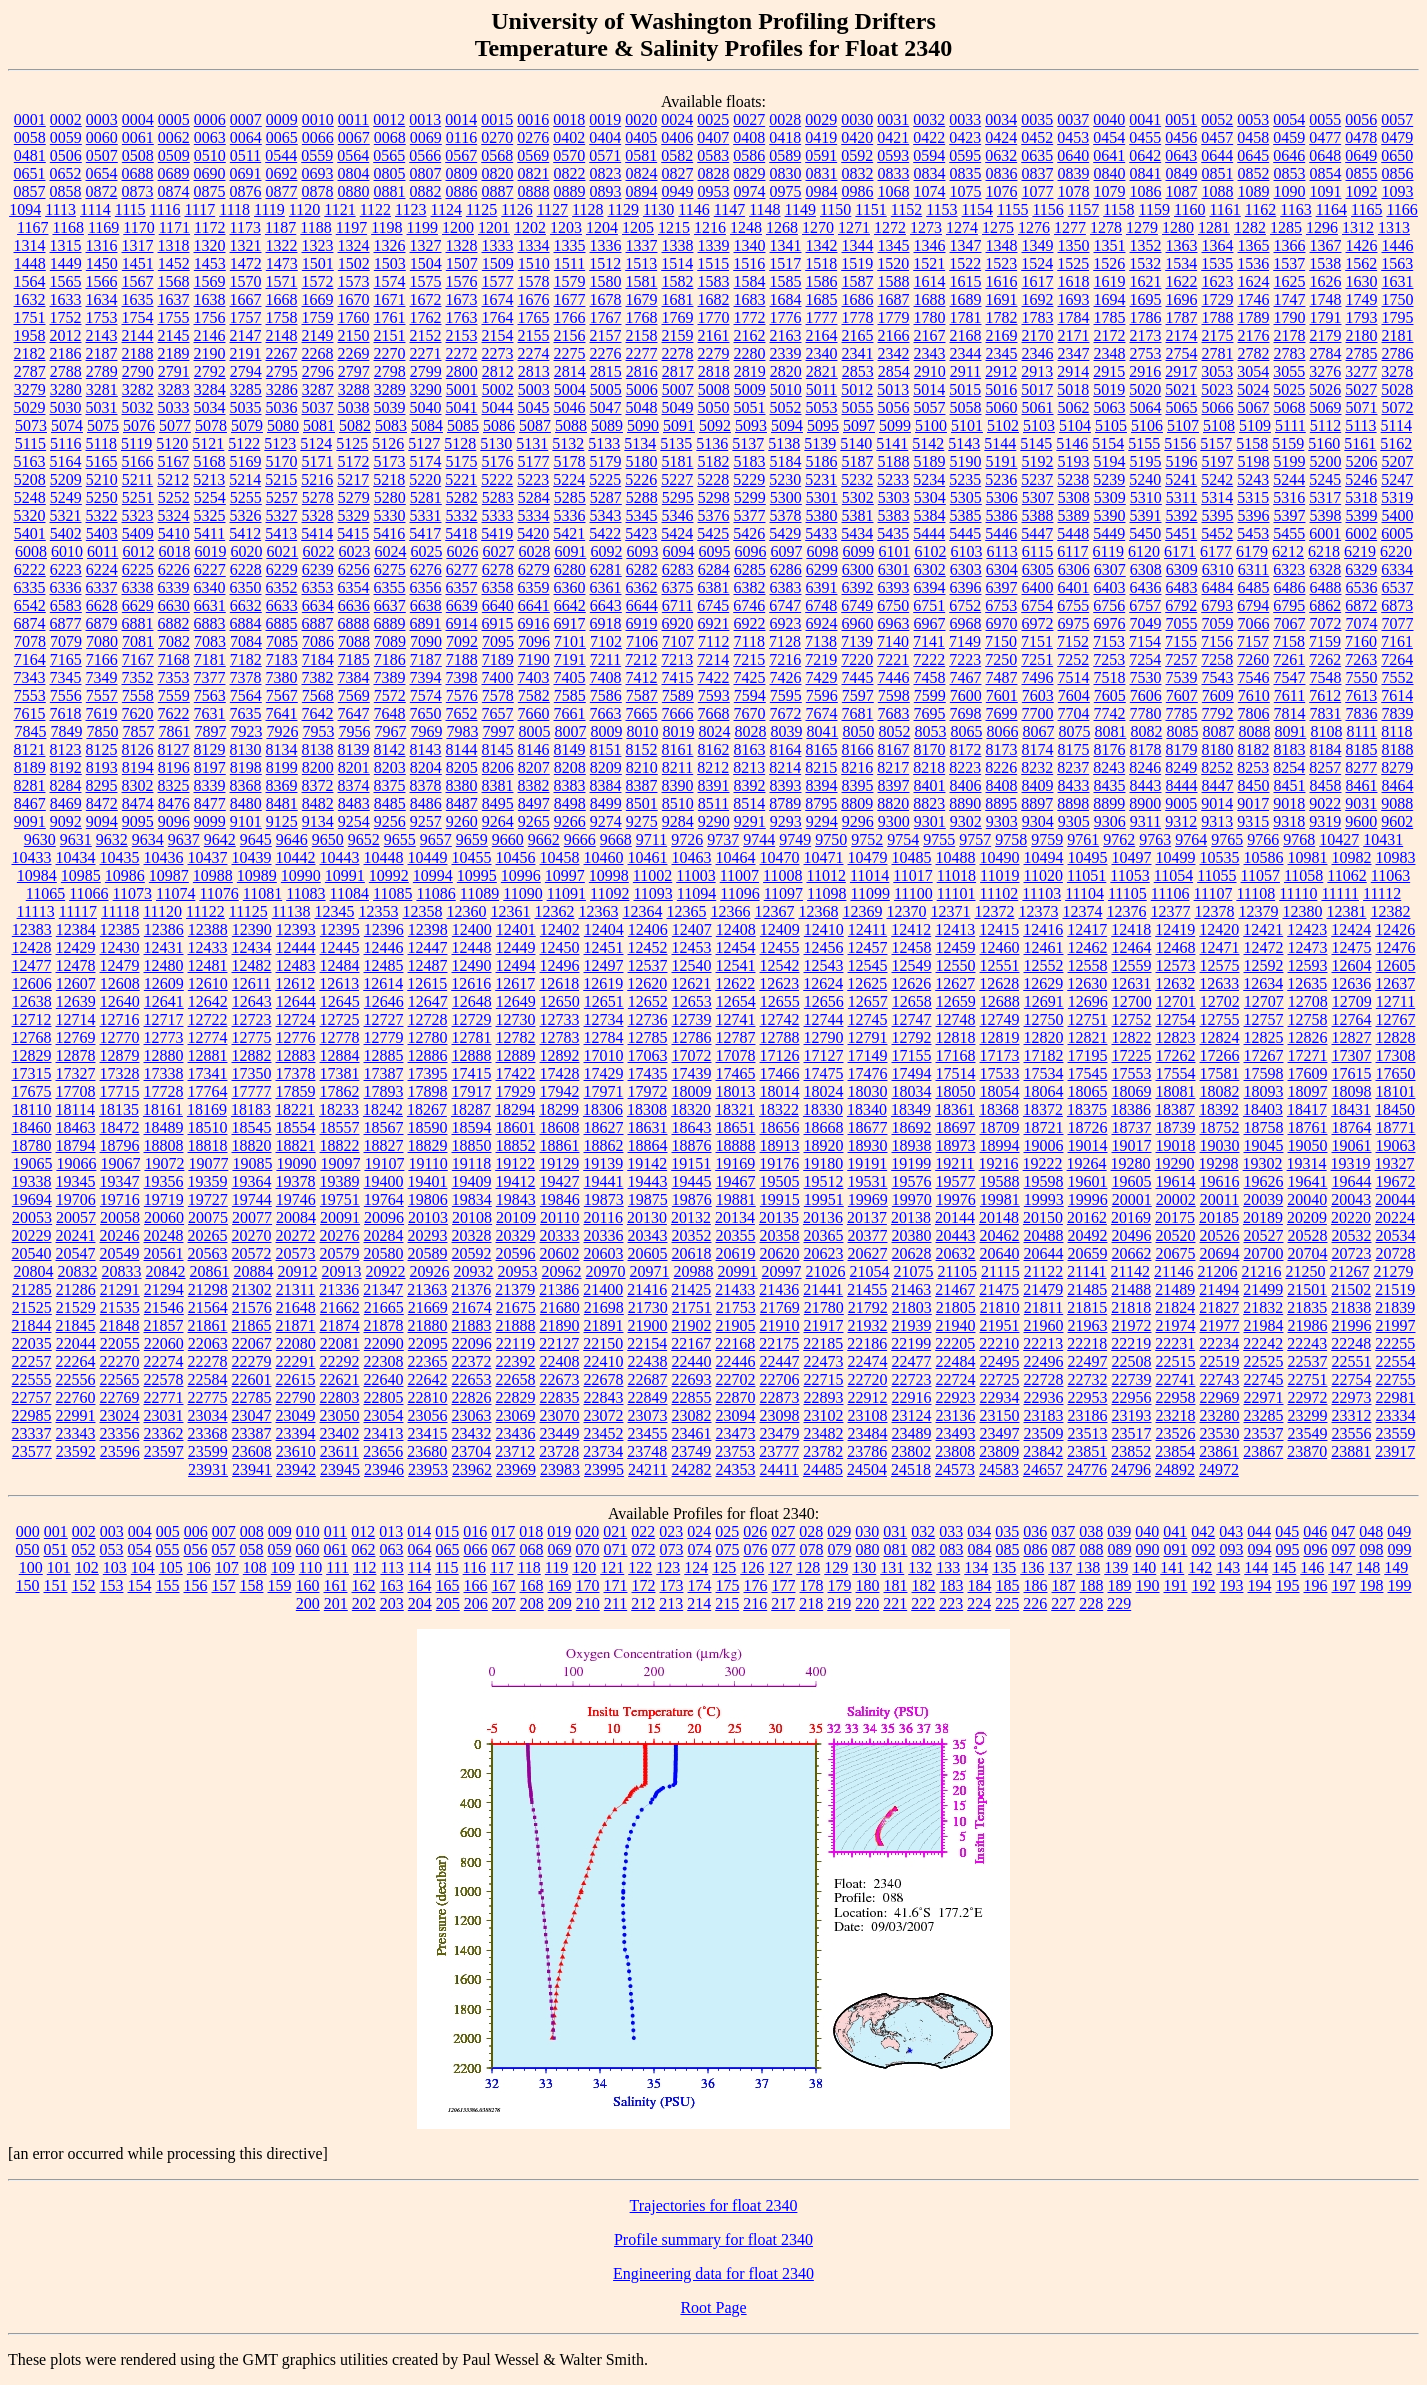  I want to click on 23517, so click(1132, 1433).